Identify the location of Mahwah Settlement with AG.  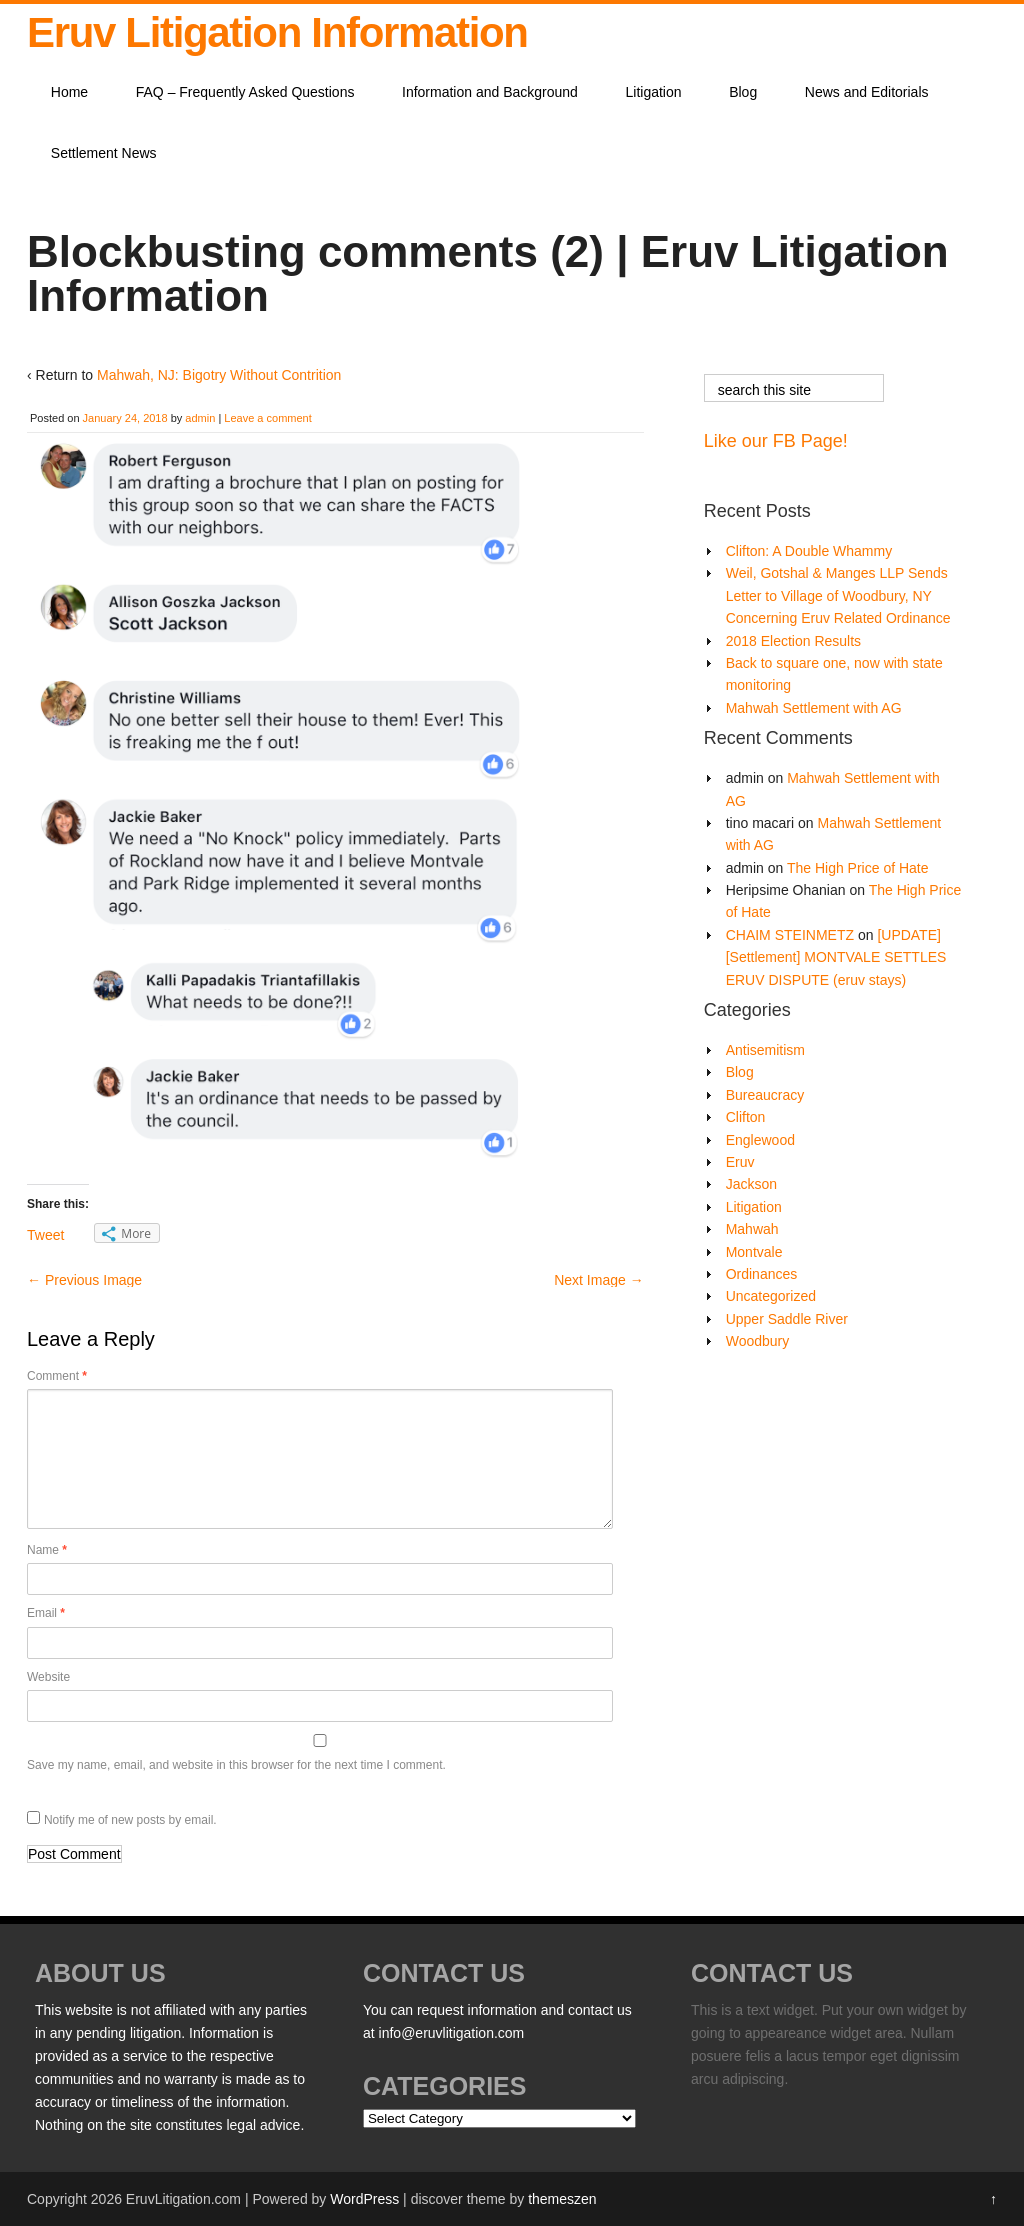
(814, 708).